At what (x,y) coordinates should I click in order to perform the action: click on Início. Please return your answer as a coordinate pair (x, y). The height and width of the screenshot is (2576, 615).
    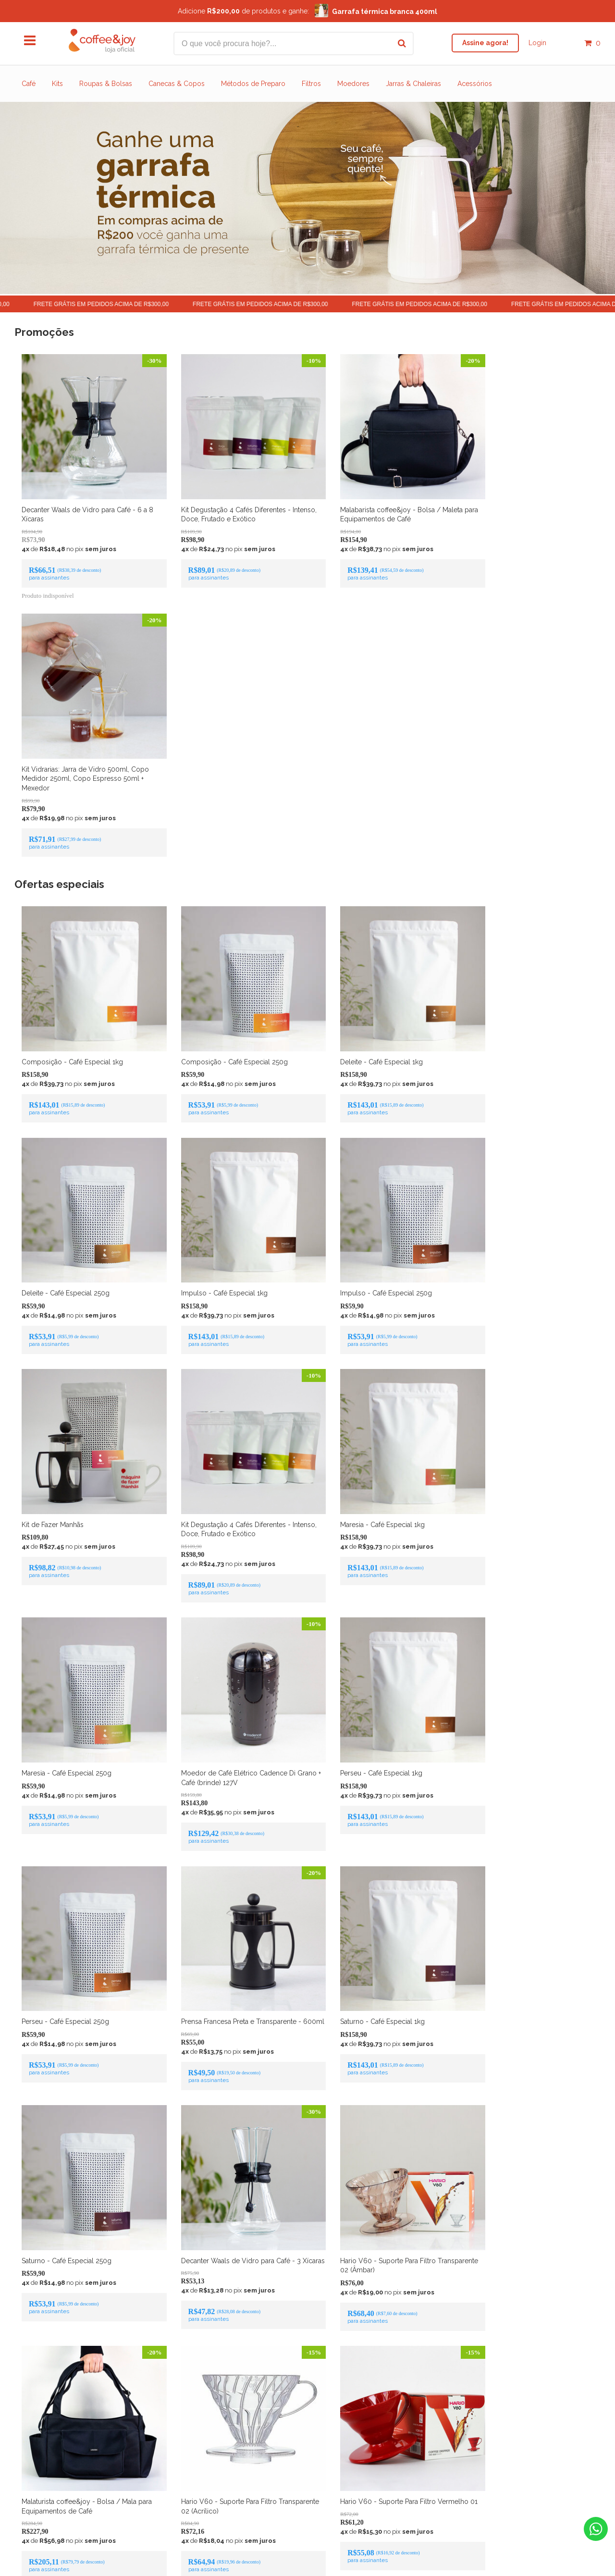
    Looking at the image, I should click on (239, 2484).